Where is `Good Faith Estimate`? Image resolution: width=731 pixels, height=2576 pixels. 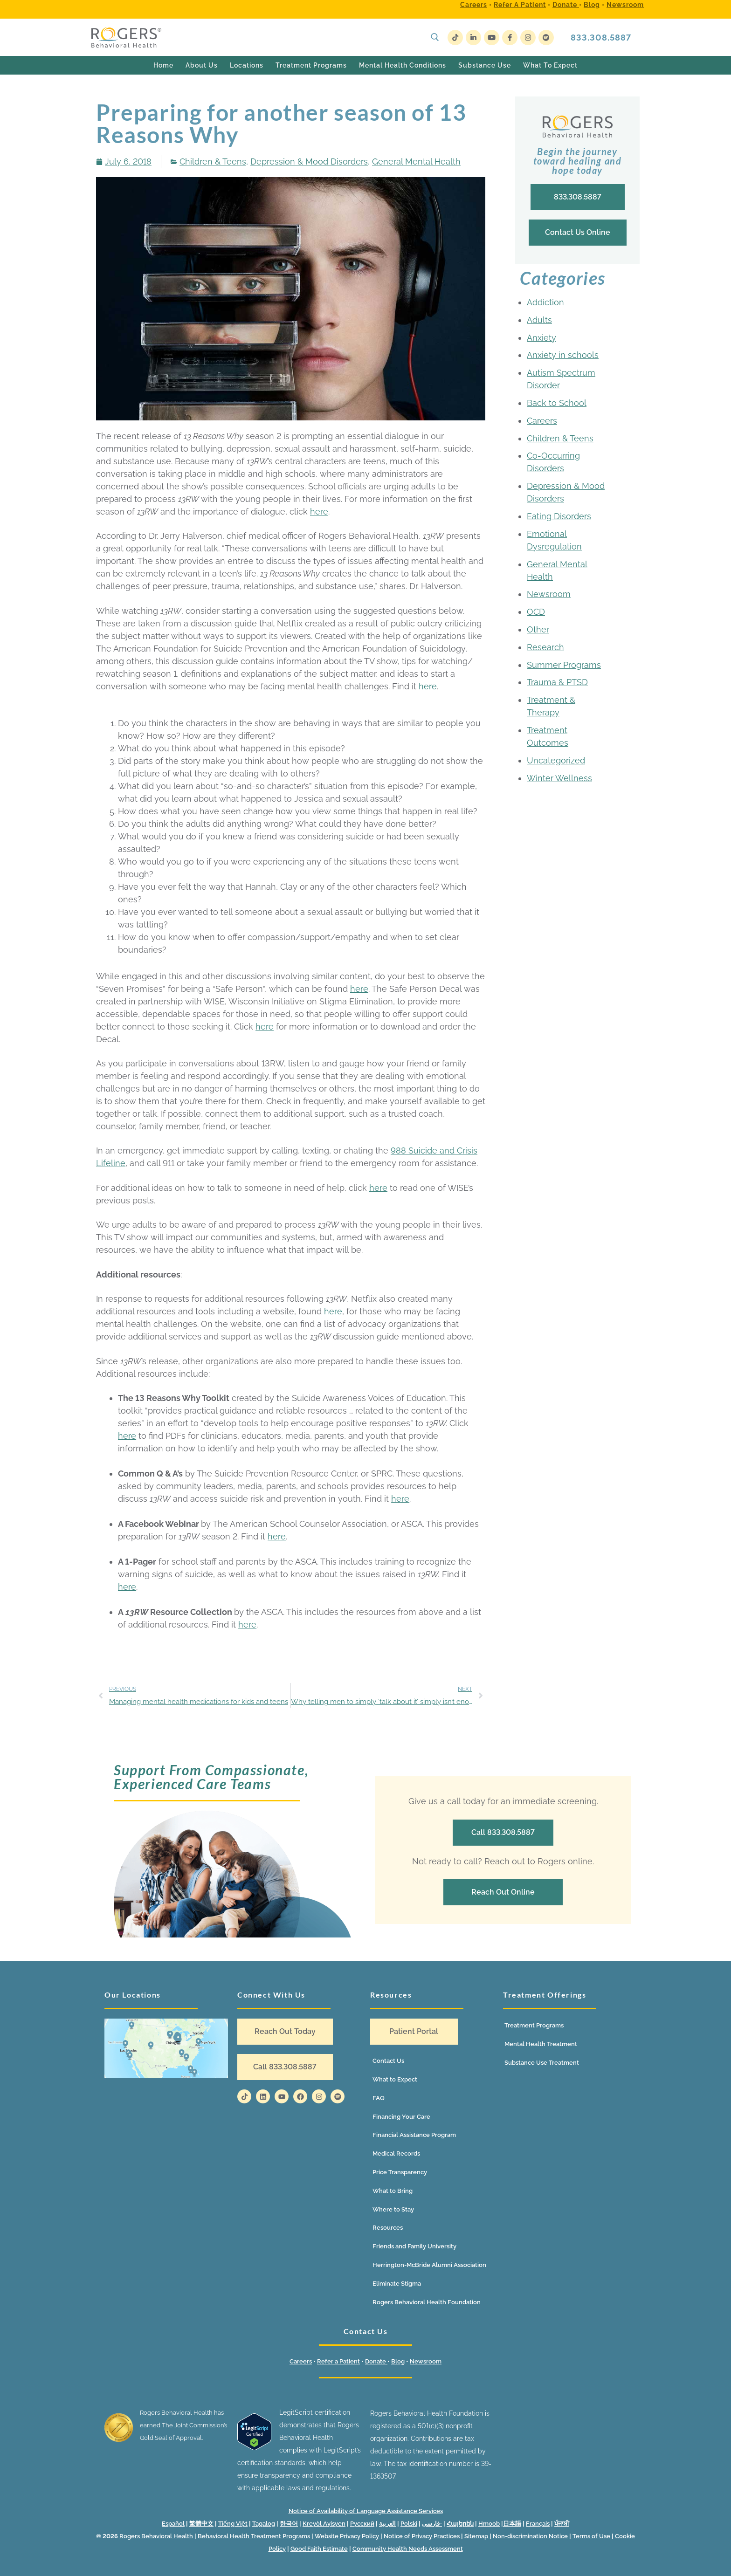 Good Faith Estimate is located at coordinates (319, 2548).